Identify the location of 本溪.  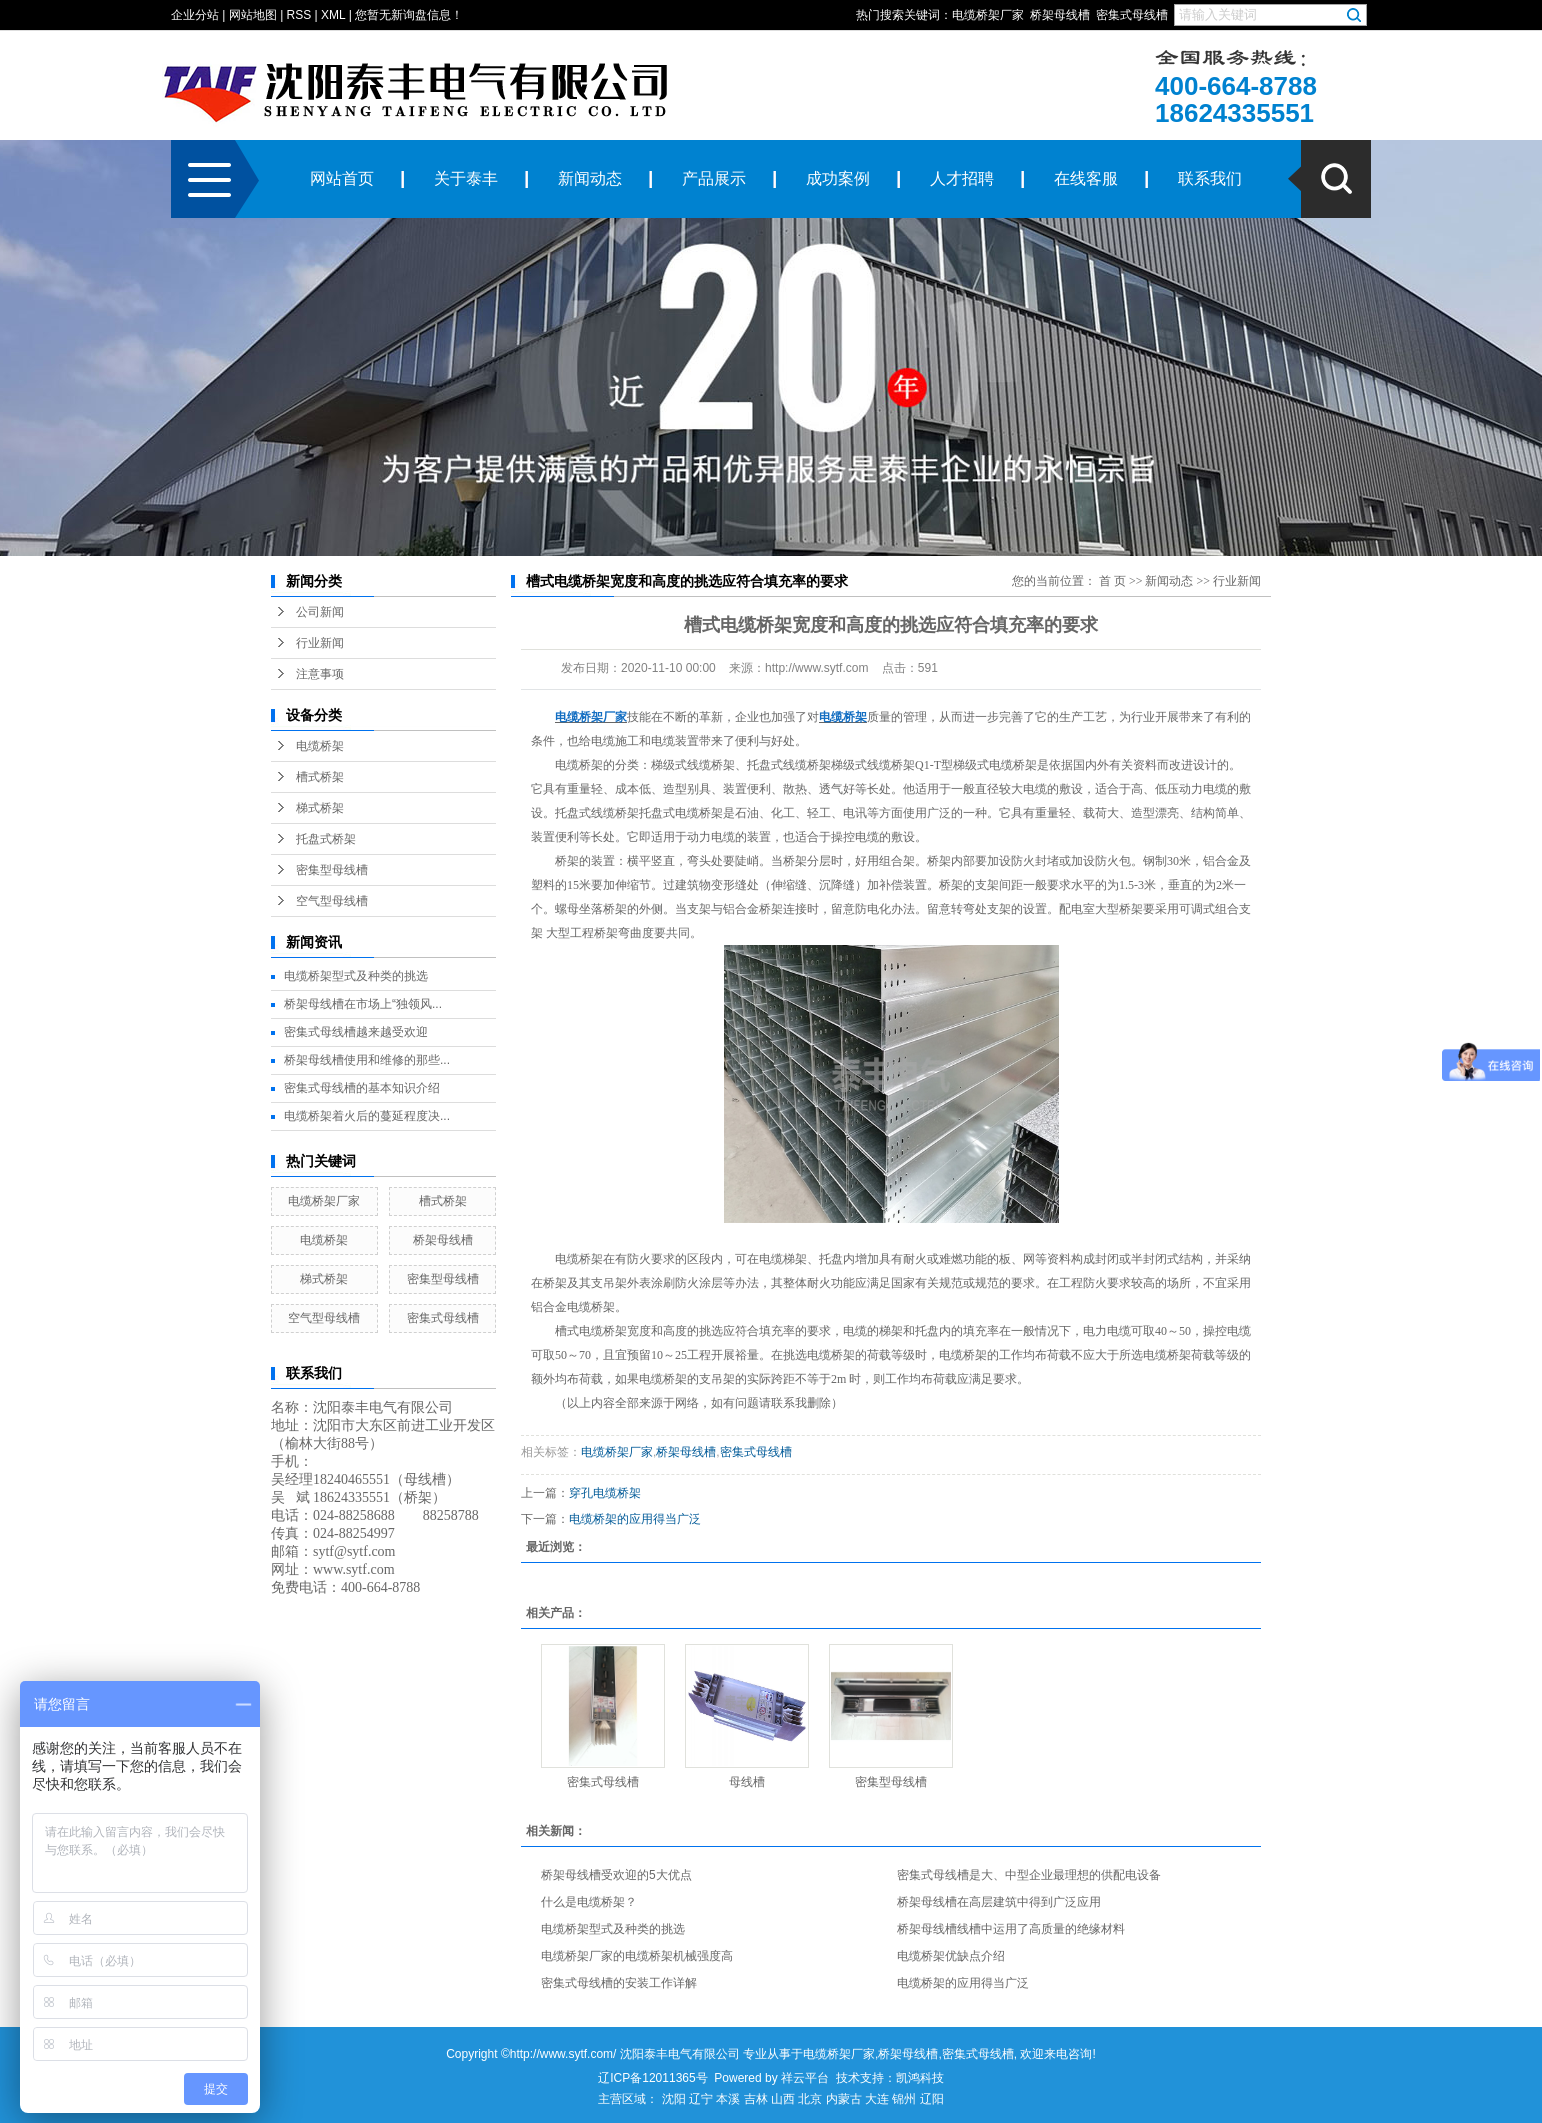
(728, 2099).